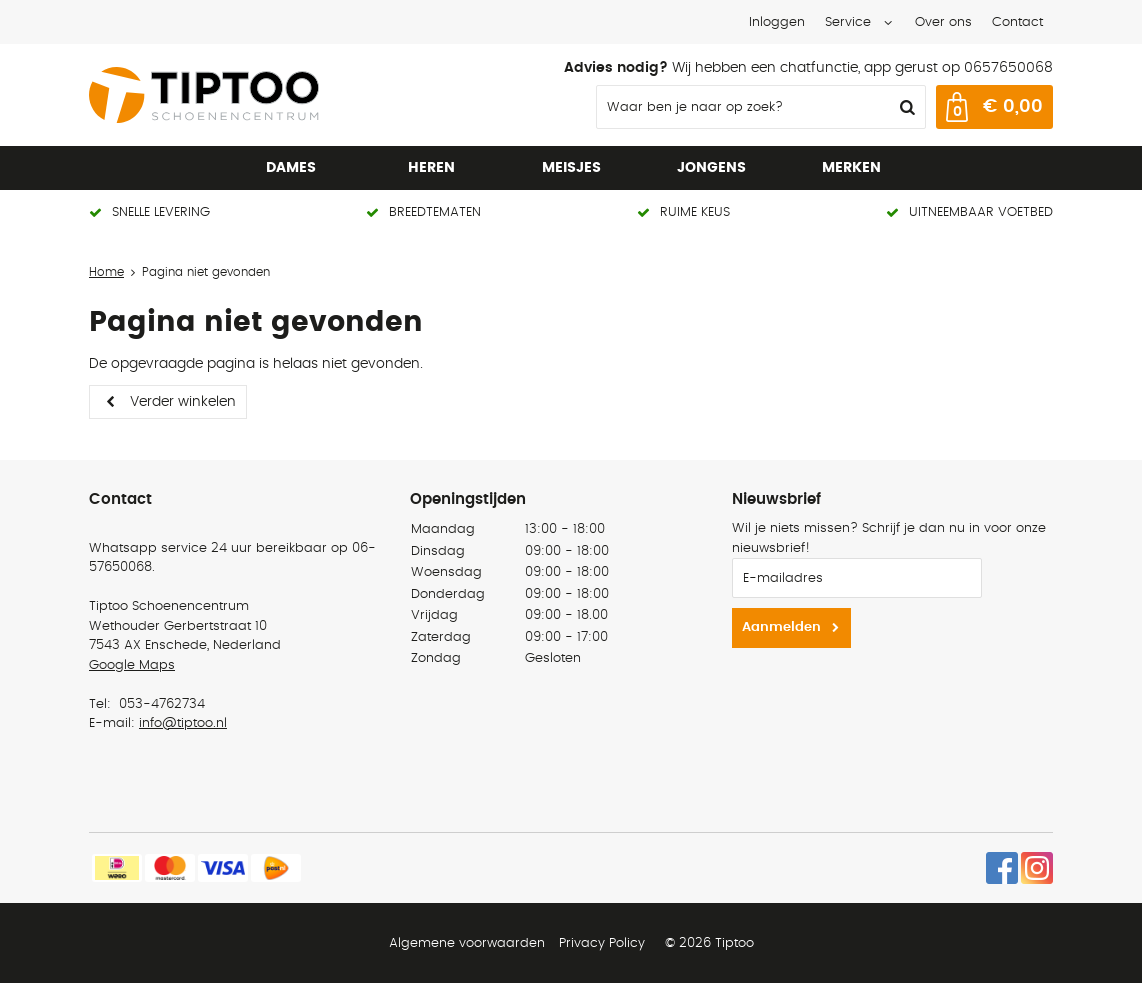  What do you see at coordinates (905, 107) in the screenshot?
I see `Zoeken` at bounding box center [905, 107].